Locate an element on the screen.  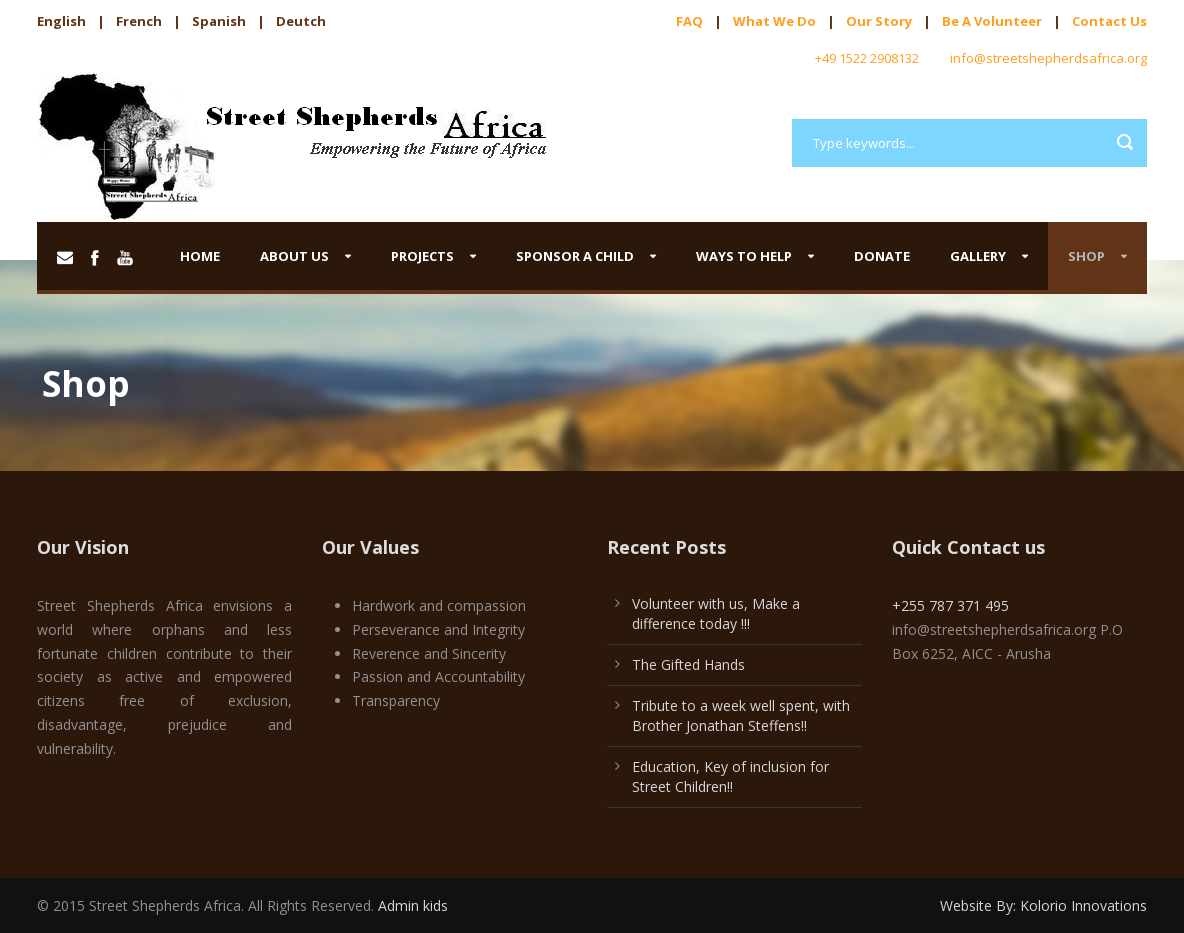
+49 1522 2908132 is located at coordinates (867, 58).